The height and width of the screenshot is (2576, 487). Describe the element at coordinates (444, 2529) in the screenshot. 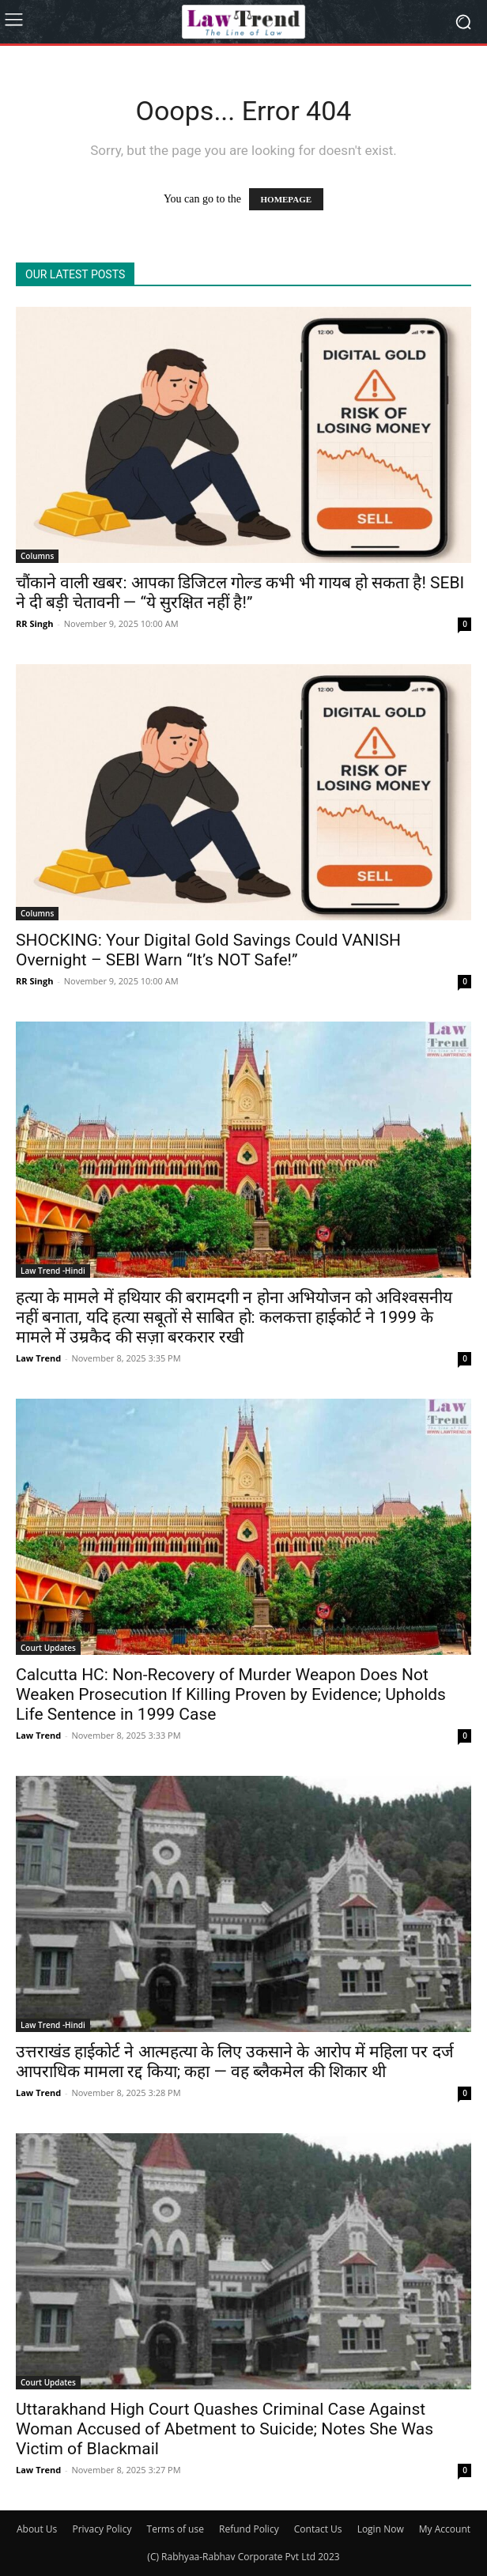

I see `My Account` at that location.